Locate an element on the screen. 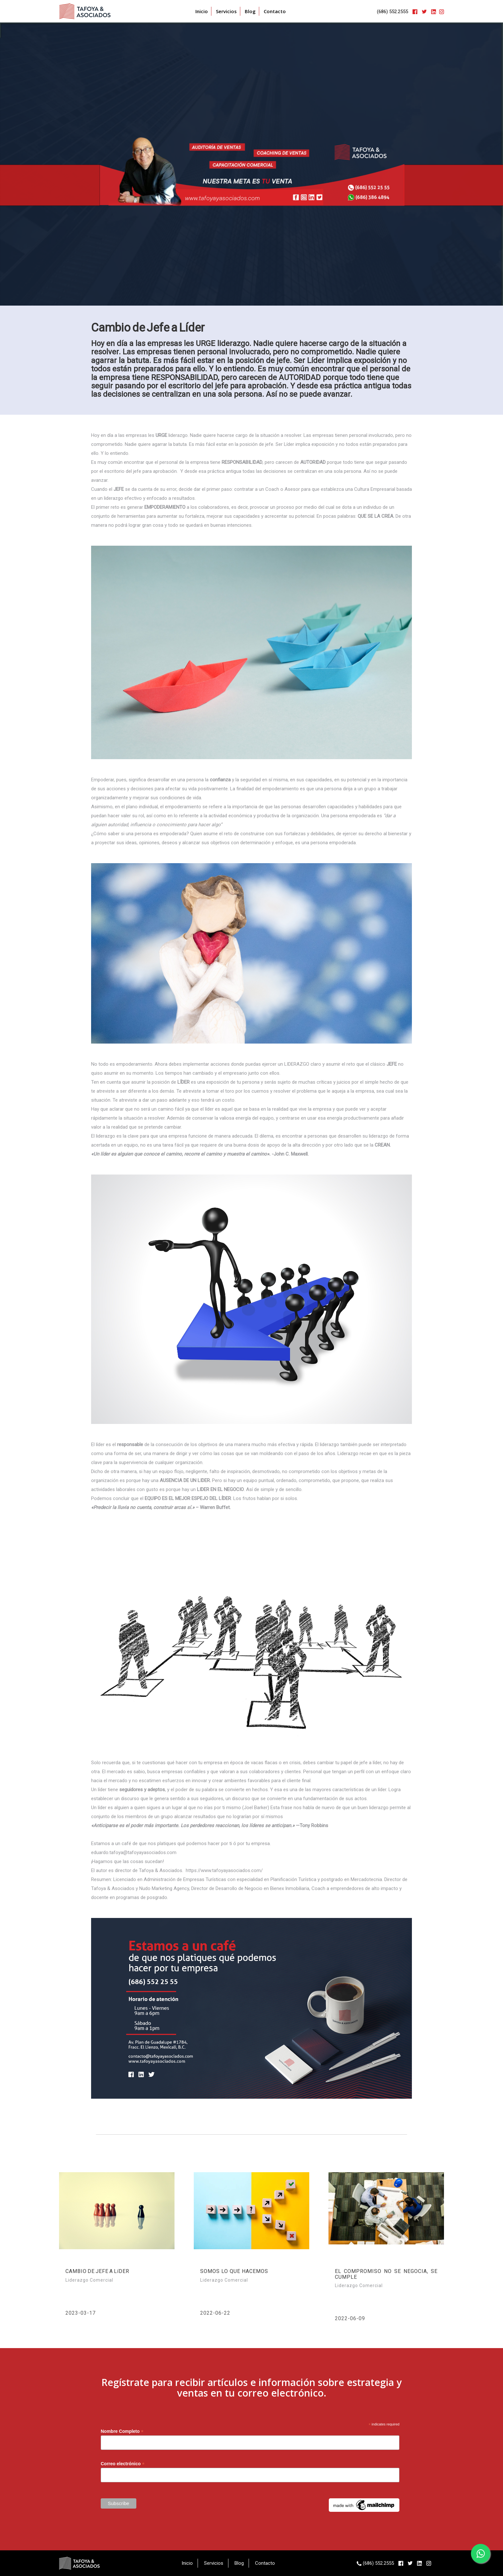 The width and height of the screenshot is (503, 2576). Correo electrónico is located at coordinates (123, 2464).